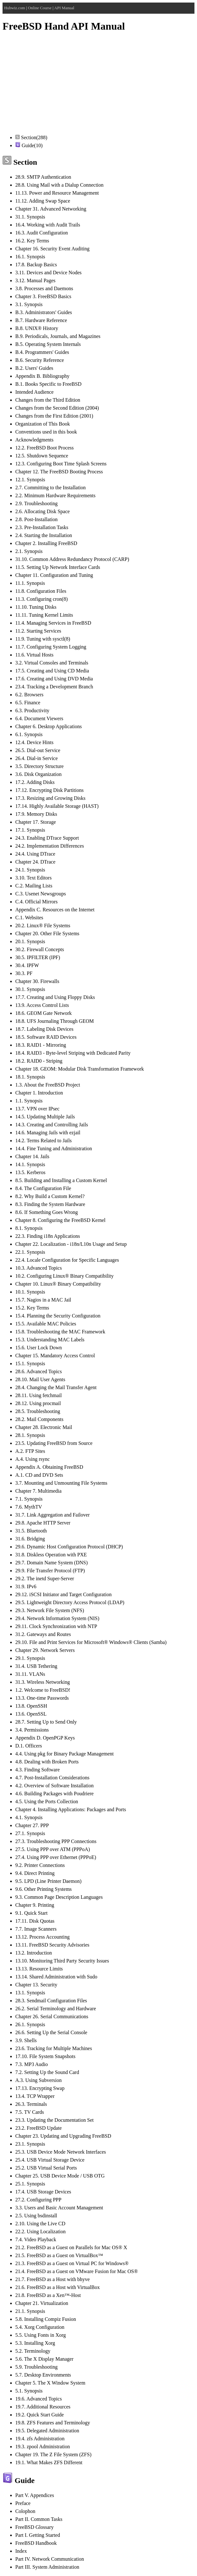 The height and width of the screenshot is (2576, 197). I want to click on Organization of This Book, so click(42, 424).